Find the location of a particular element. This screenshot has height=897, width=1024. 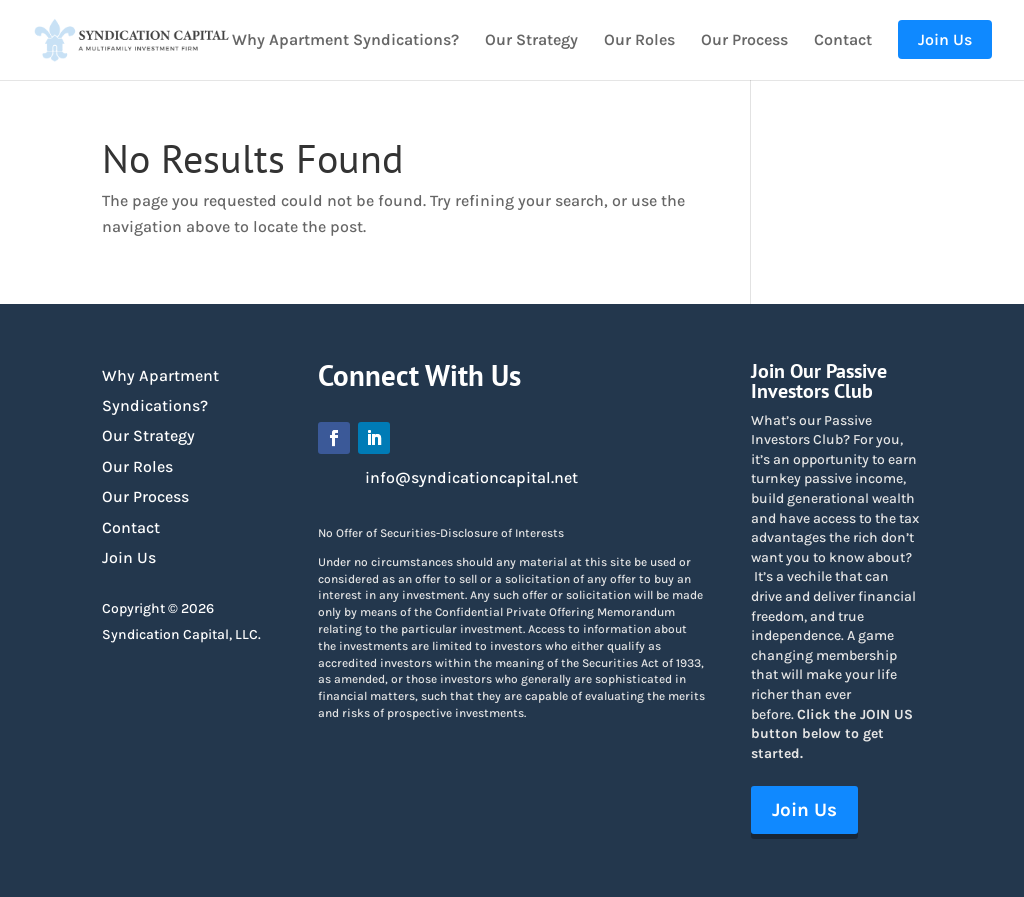

Our Roles is located at coordinates (639, 41).